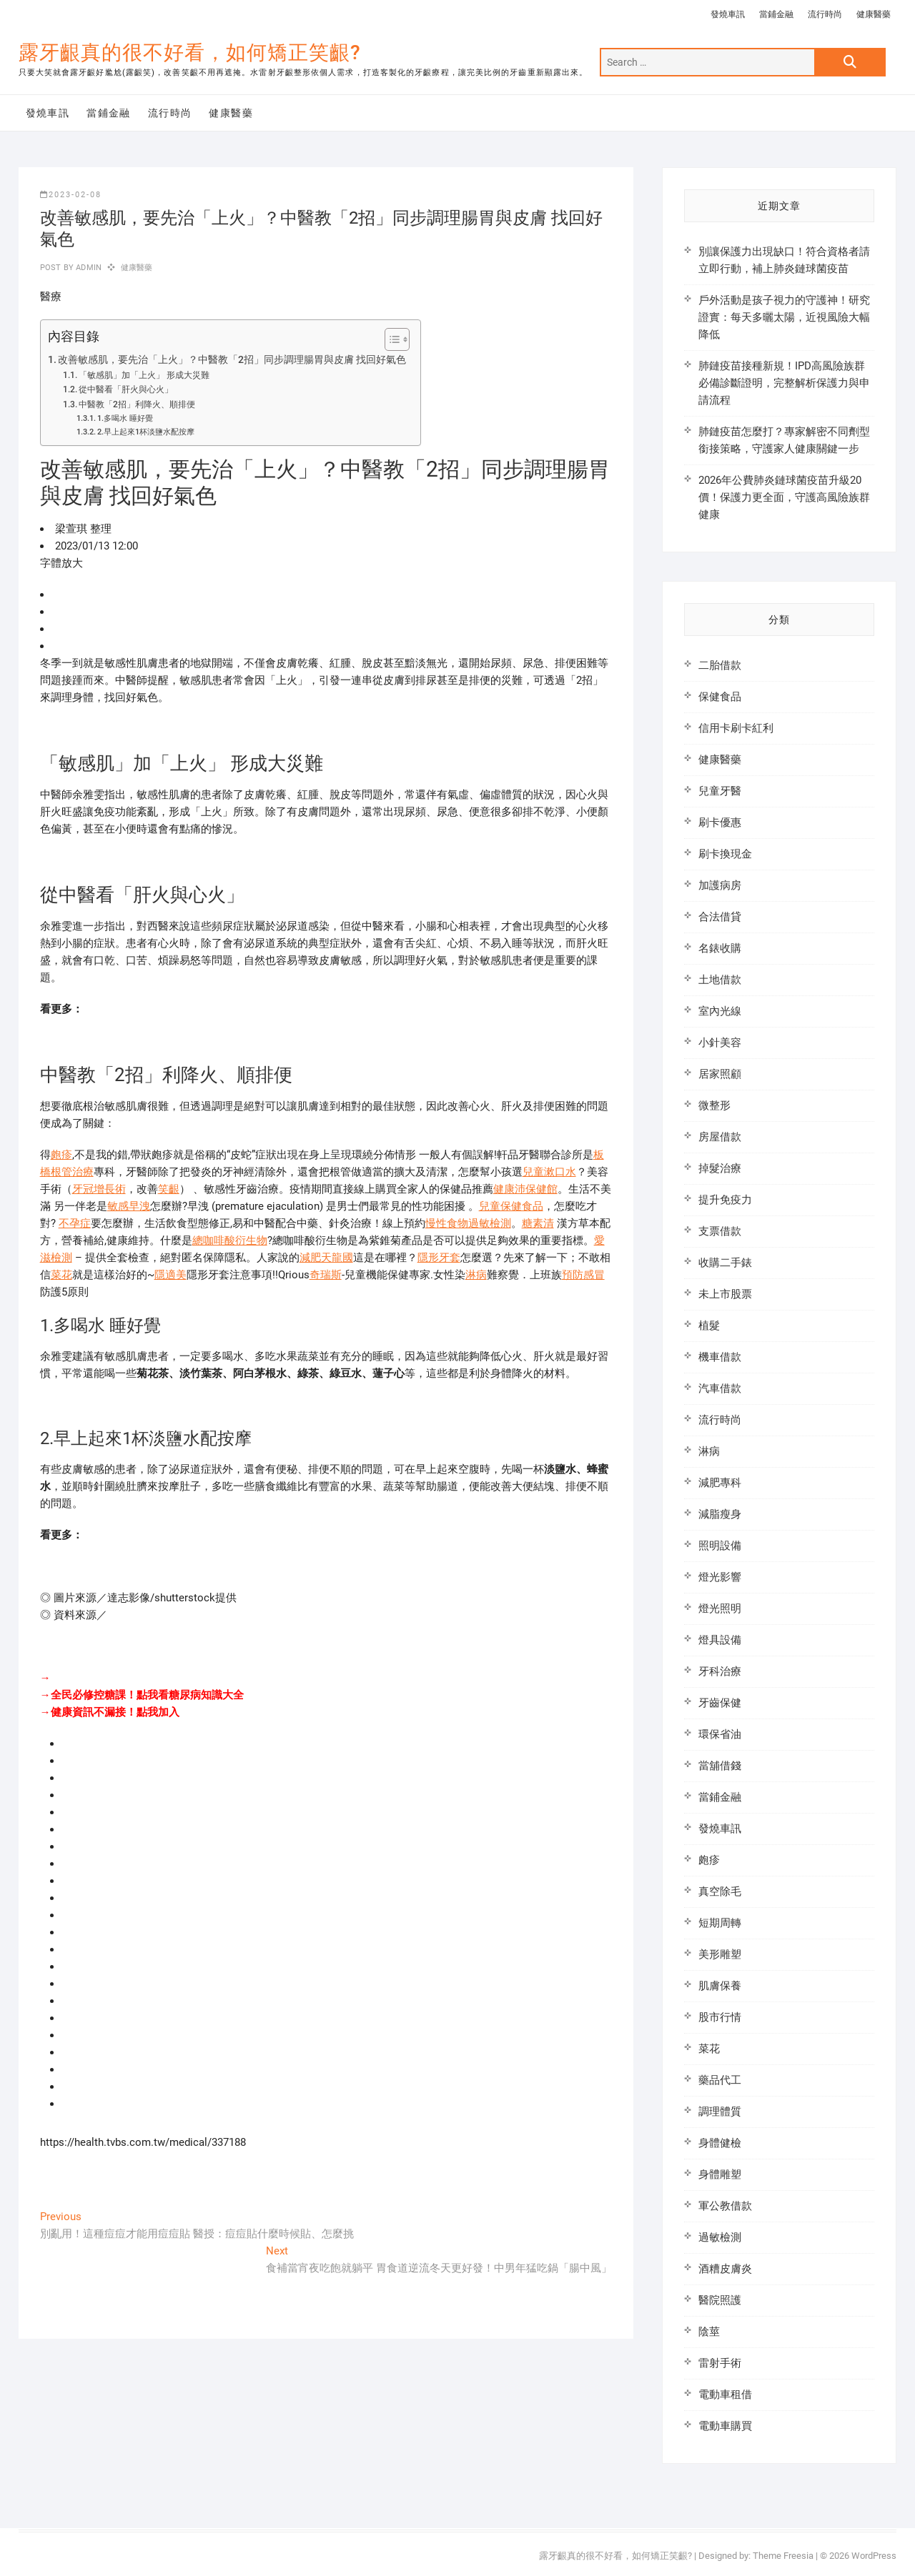 The height and width of the screenshot is (2576, 915). Describe the element at coordinates (719, 1388) in the screenshot. I see `汽車借款` at that location.